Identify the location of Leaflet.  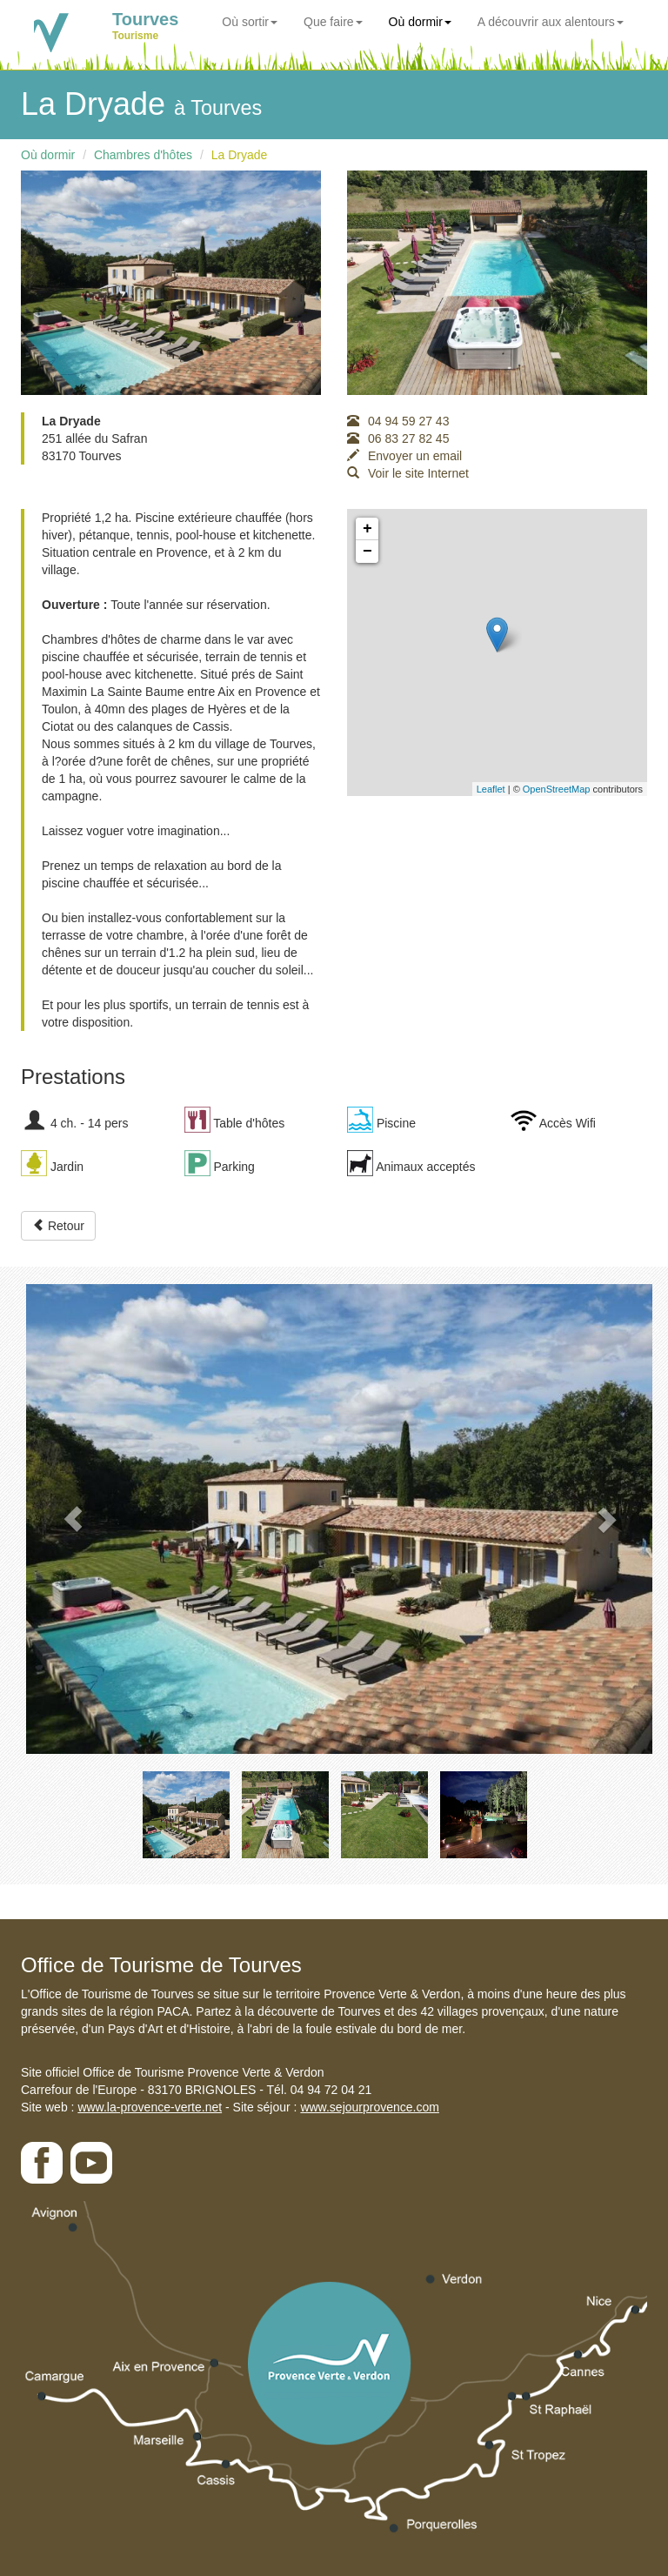
(491, 789).